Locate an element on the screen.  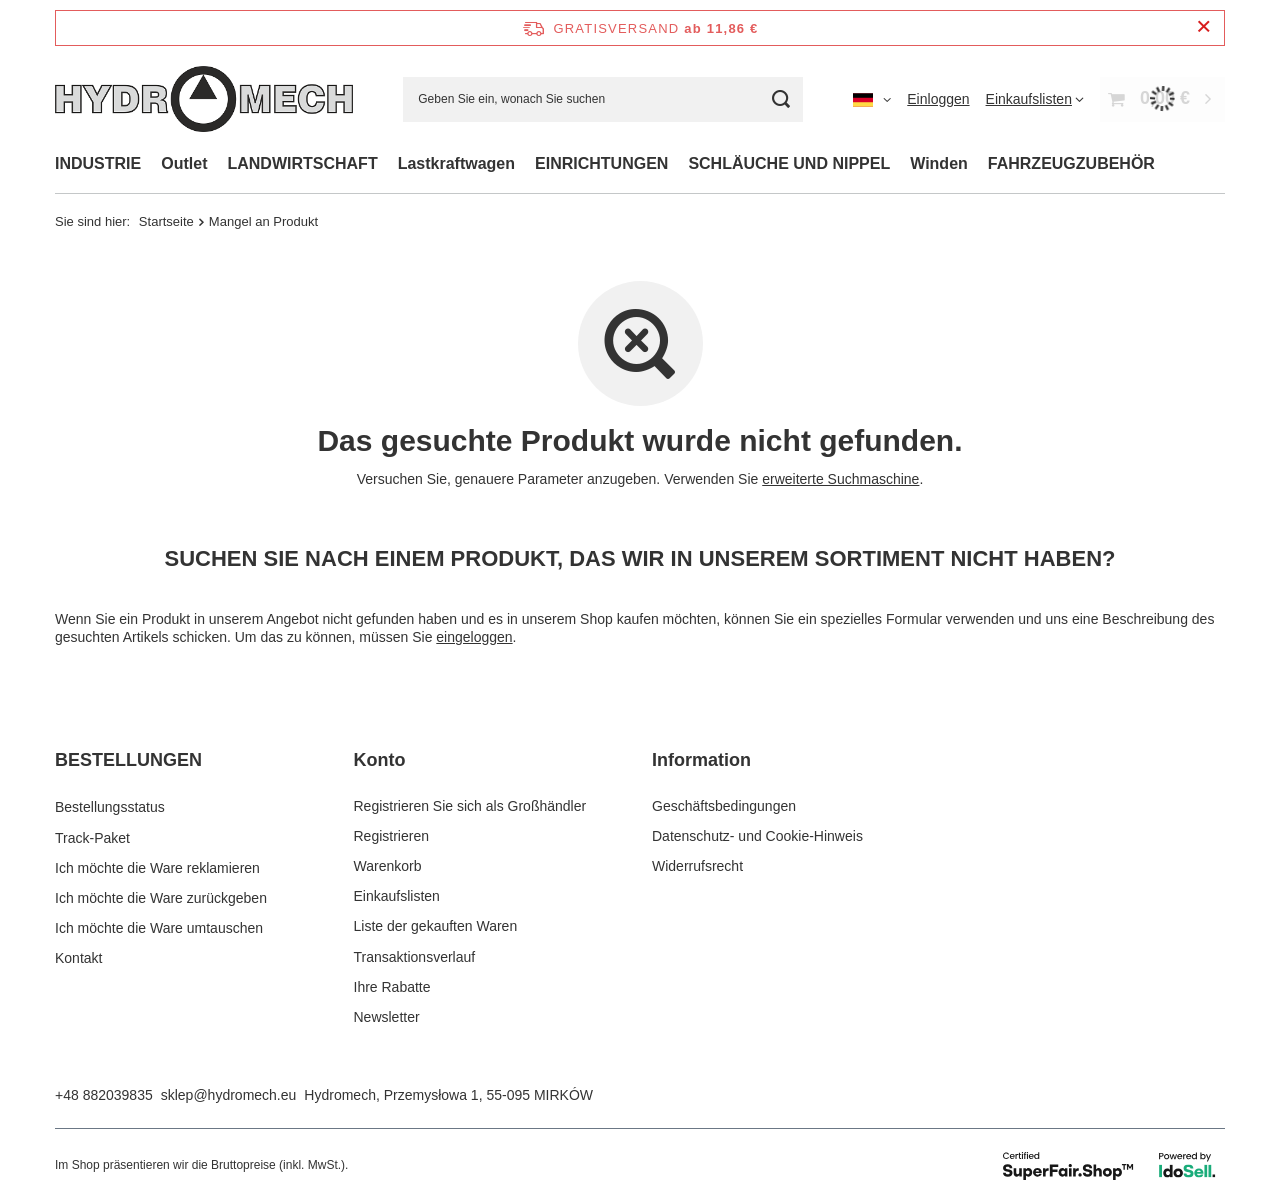
Startseite is located at coordinates (166, 221).